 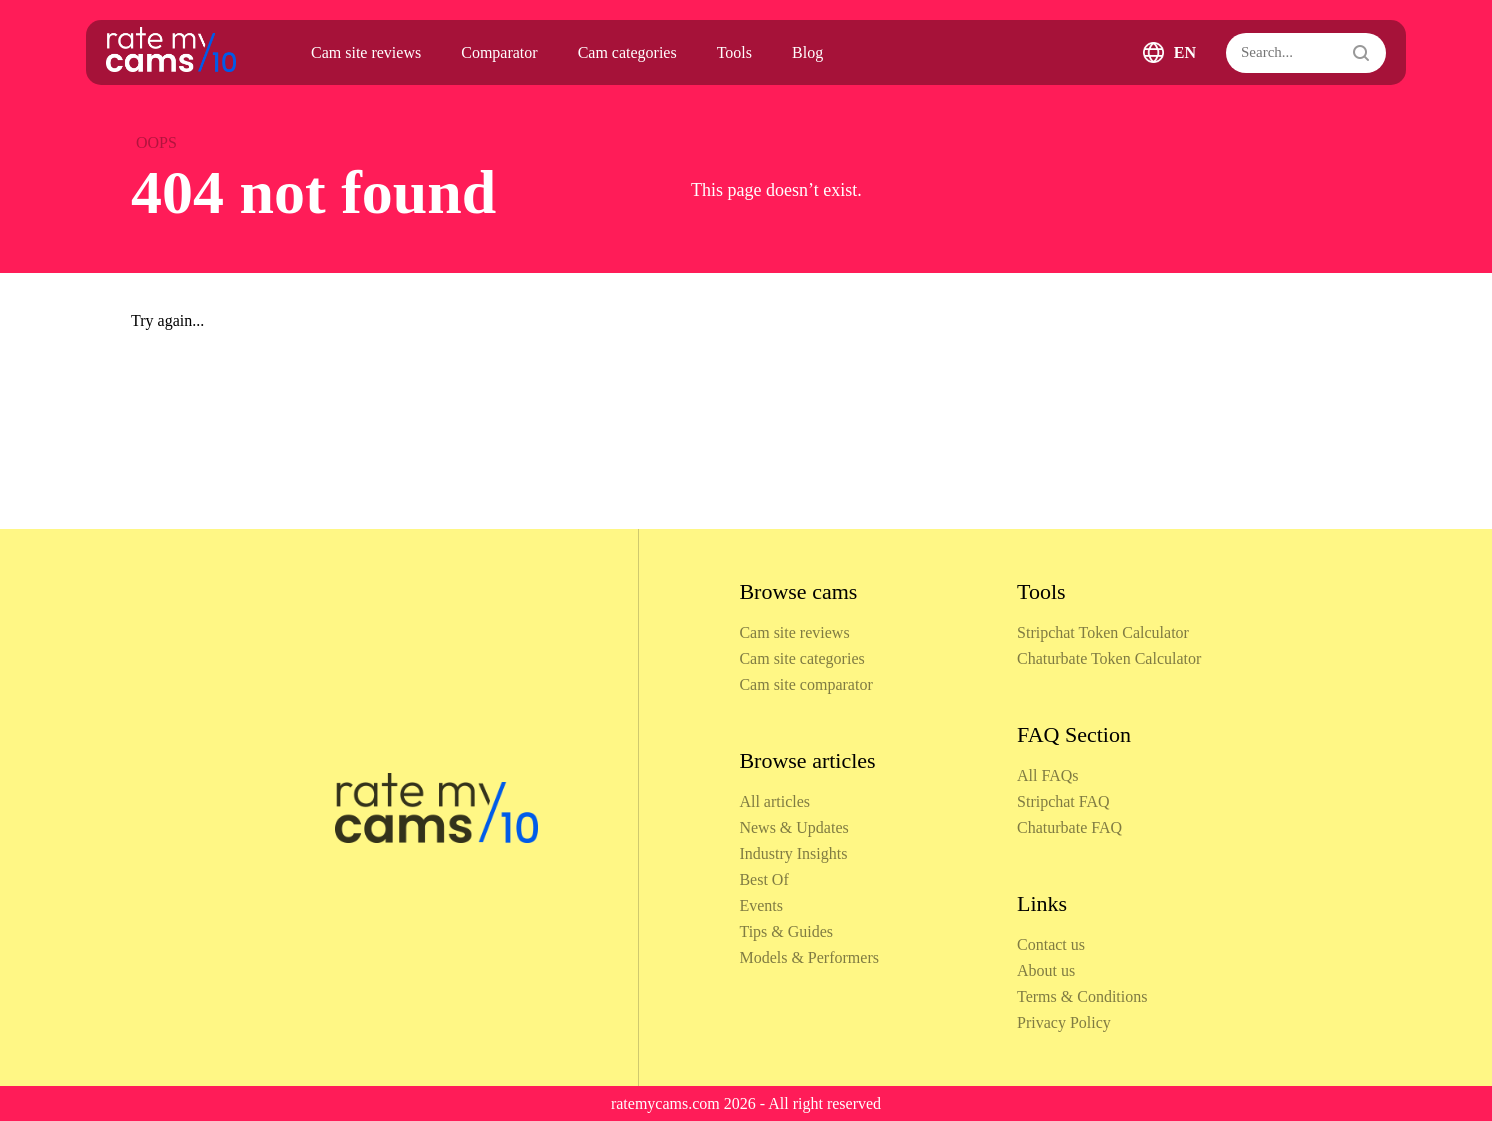 I want to click on Cam site categories, so click(x=801, y=658).